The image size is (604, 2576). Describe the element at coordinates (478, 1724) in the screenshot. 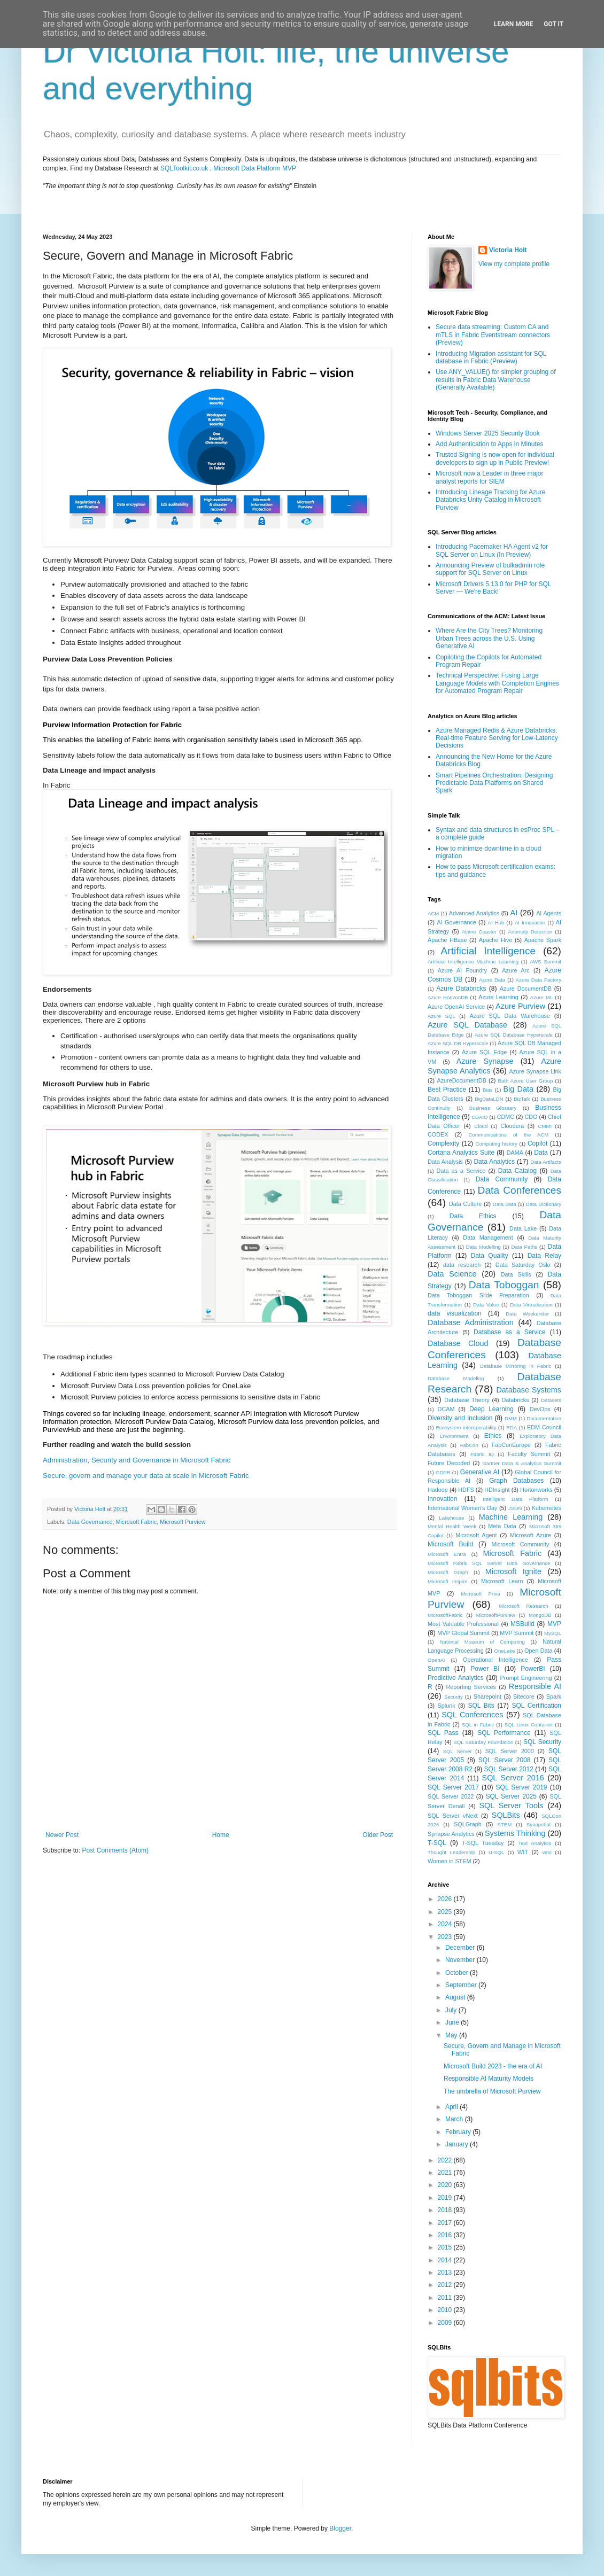

I see `SQL in Fabric` at that location.